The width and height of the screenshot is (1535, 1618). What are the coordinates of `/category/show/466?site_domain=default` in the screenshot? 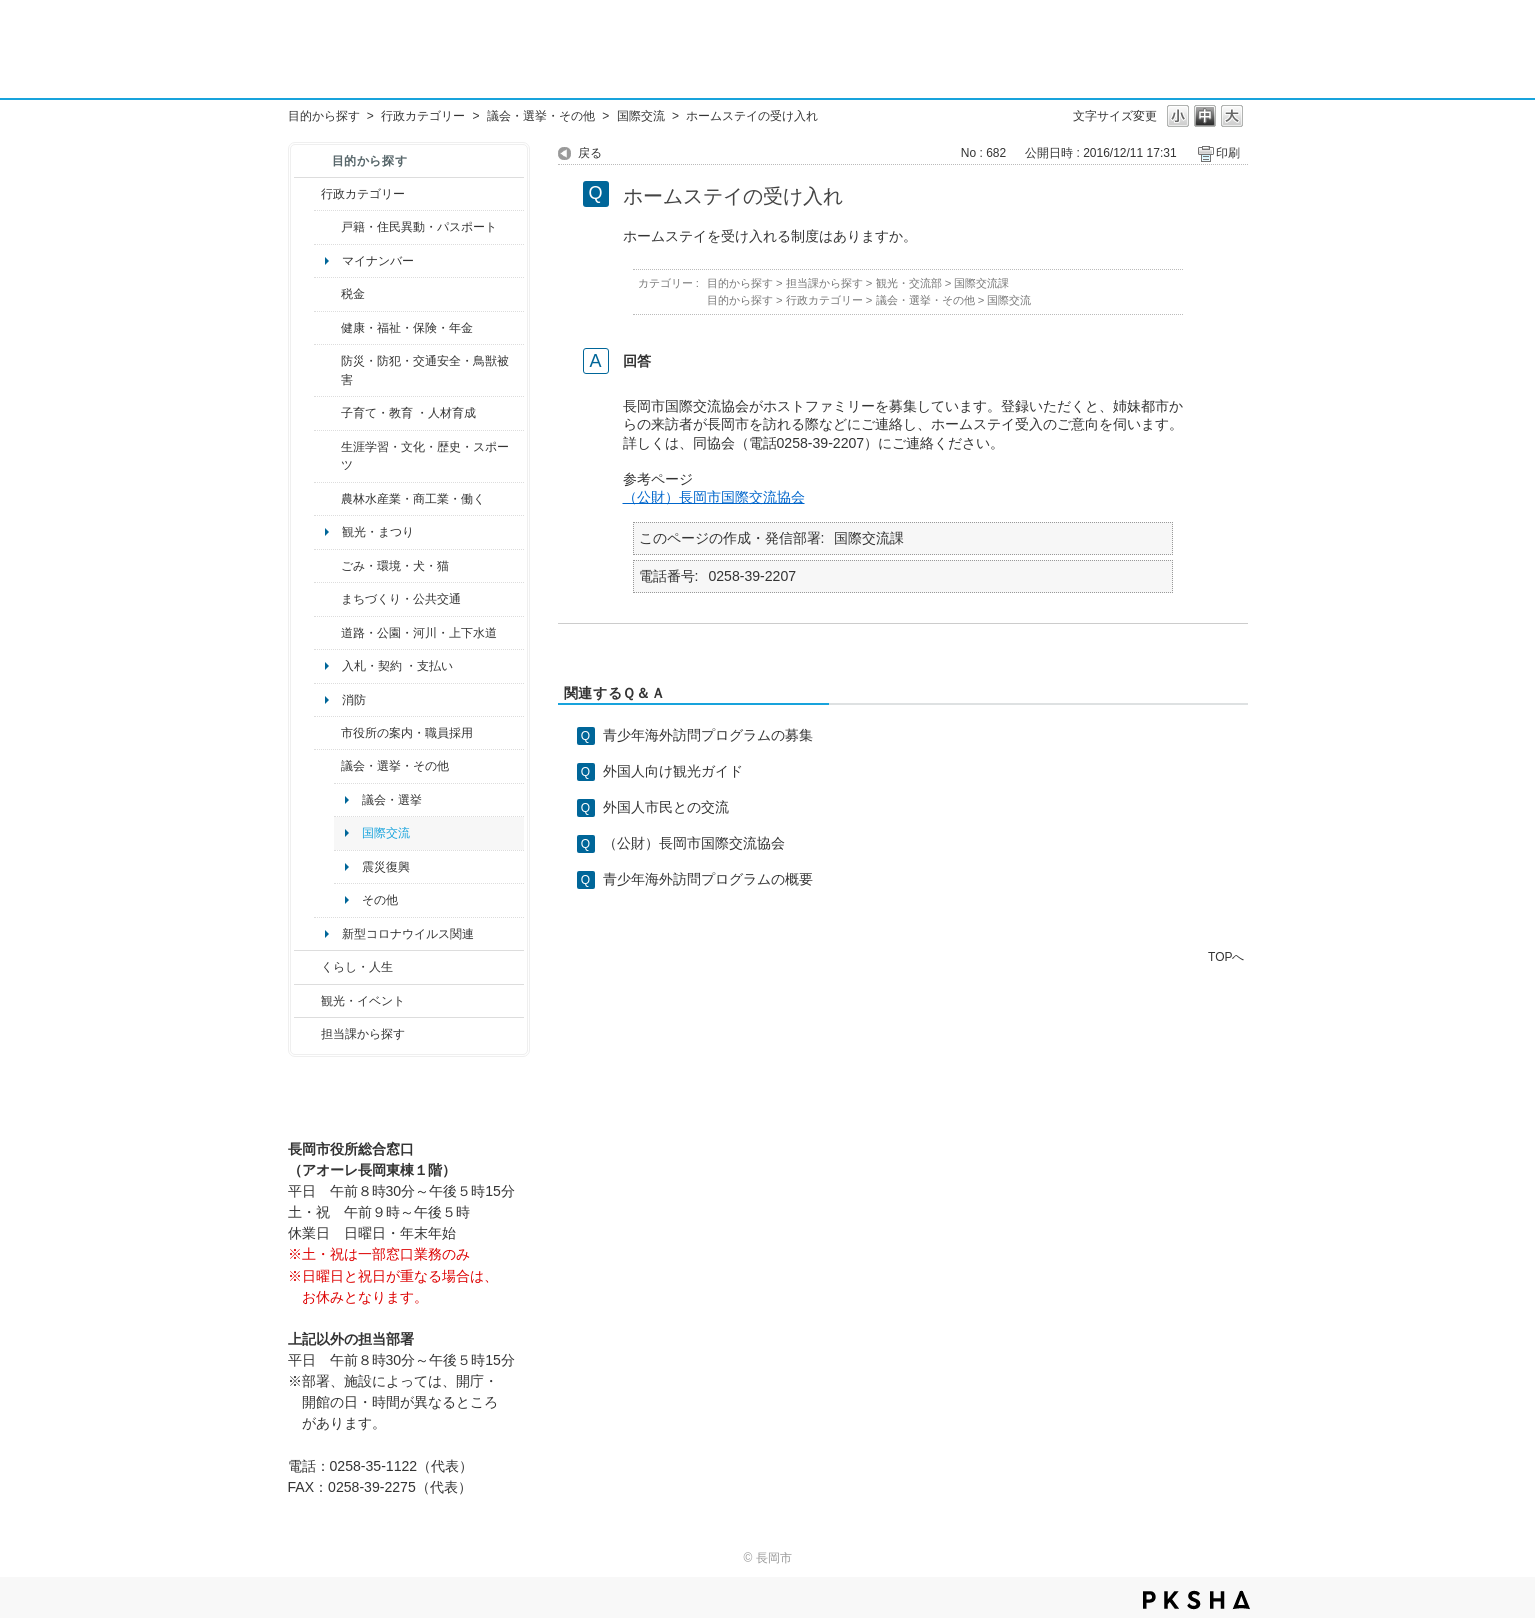 It's located at (327, 766).